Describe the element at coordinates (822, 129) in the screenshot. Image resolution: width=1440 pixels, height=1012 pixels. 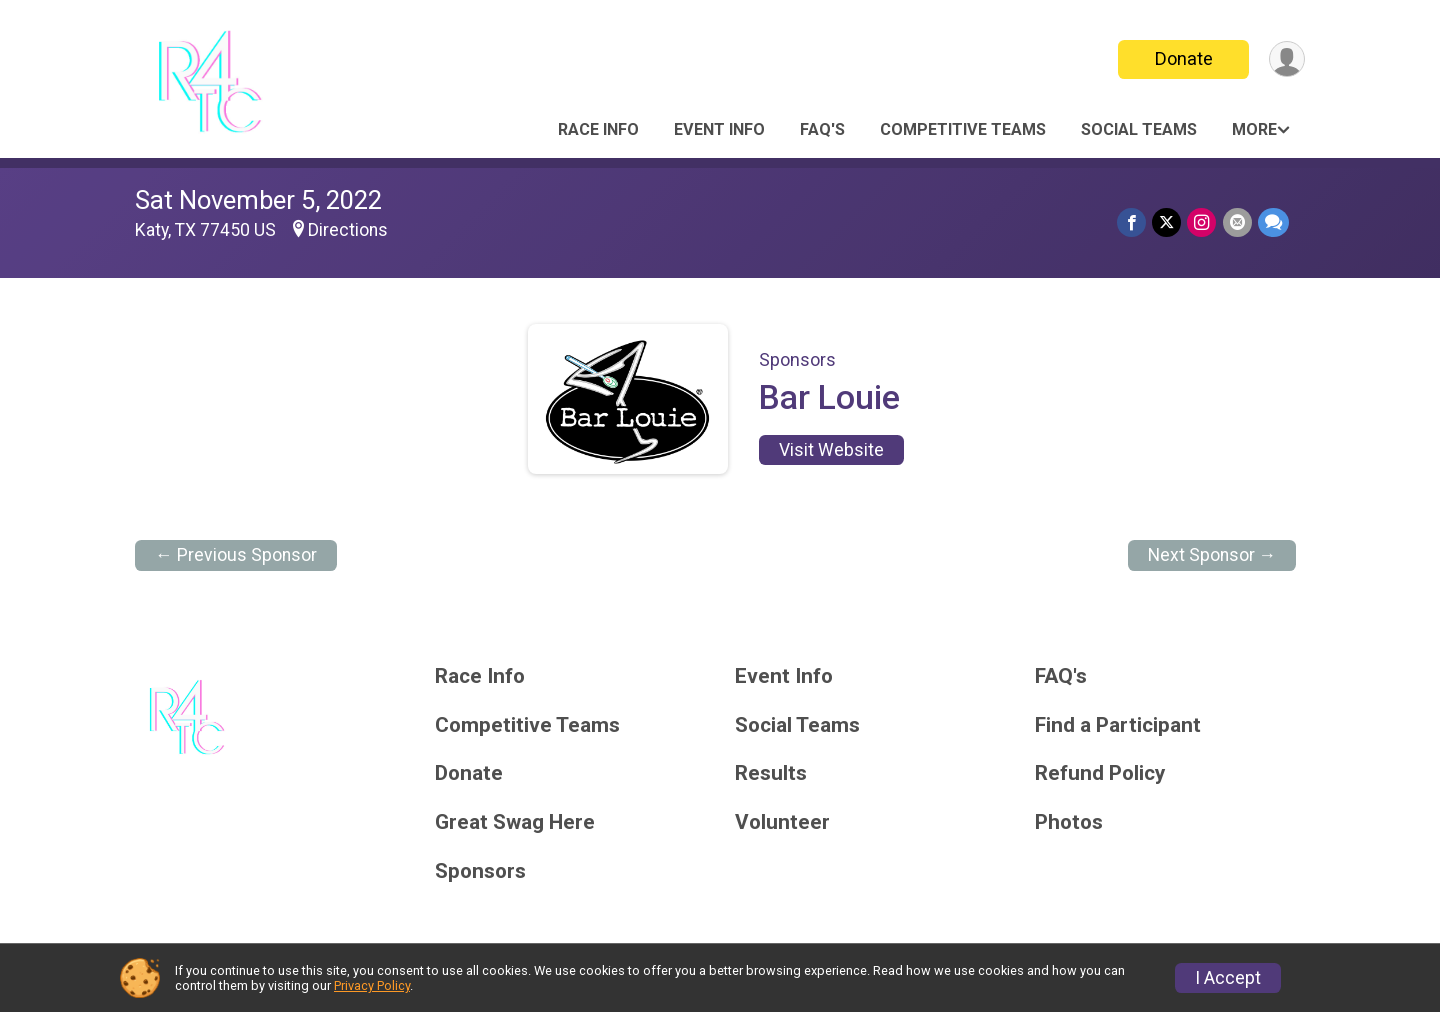
I see `FAQ's` at that location.